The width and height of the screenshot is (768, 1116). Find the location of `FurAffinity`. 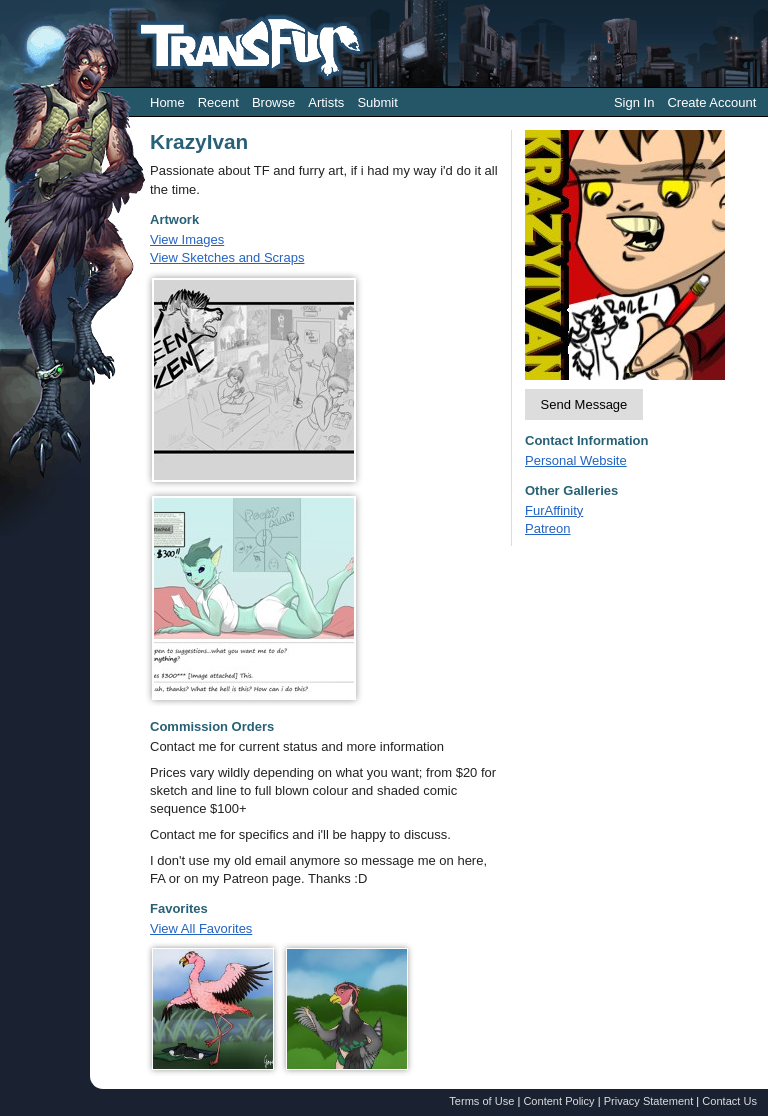

FurAffinity is located at coordinates (554, 510).